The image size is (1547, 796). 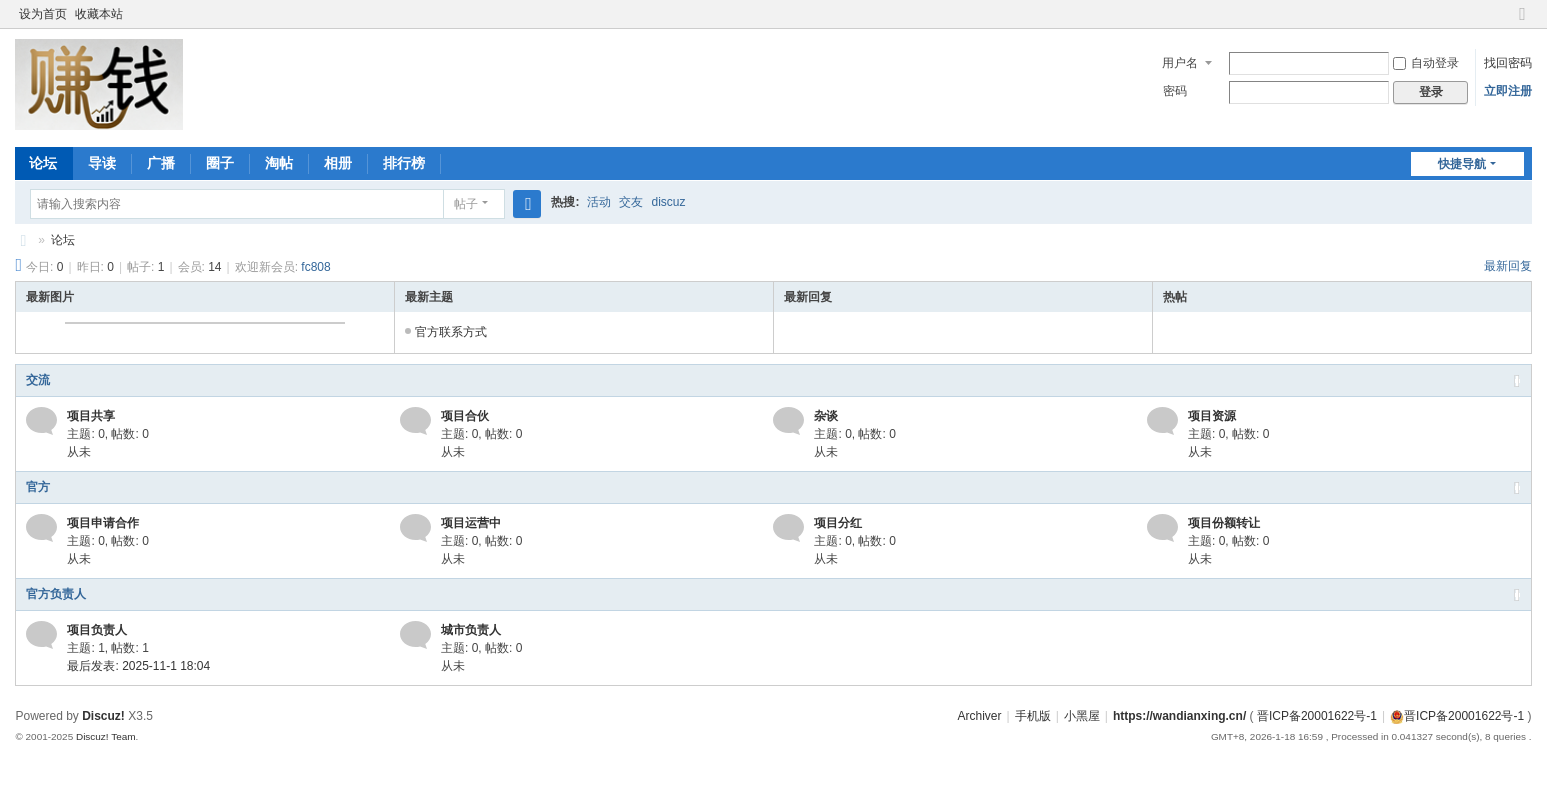 I want to click on 排行榜, so click(x=404, y=163).